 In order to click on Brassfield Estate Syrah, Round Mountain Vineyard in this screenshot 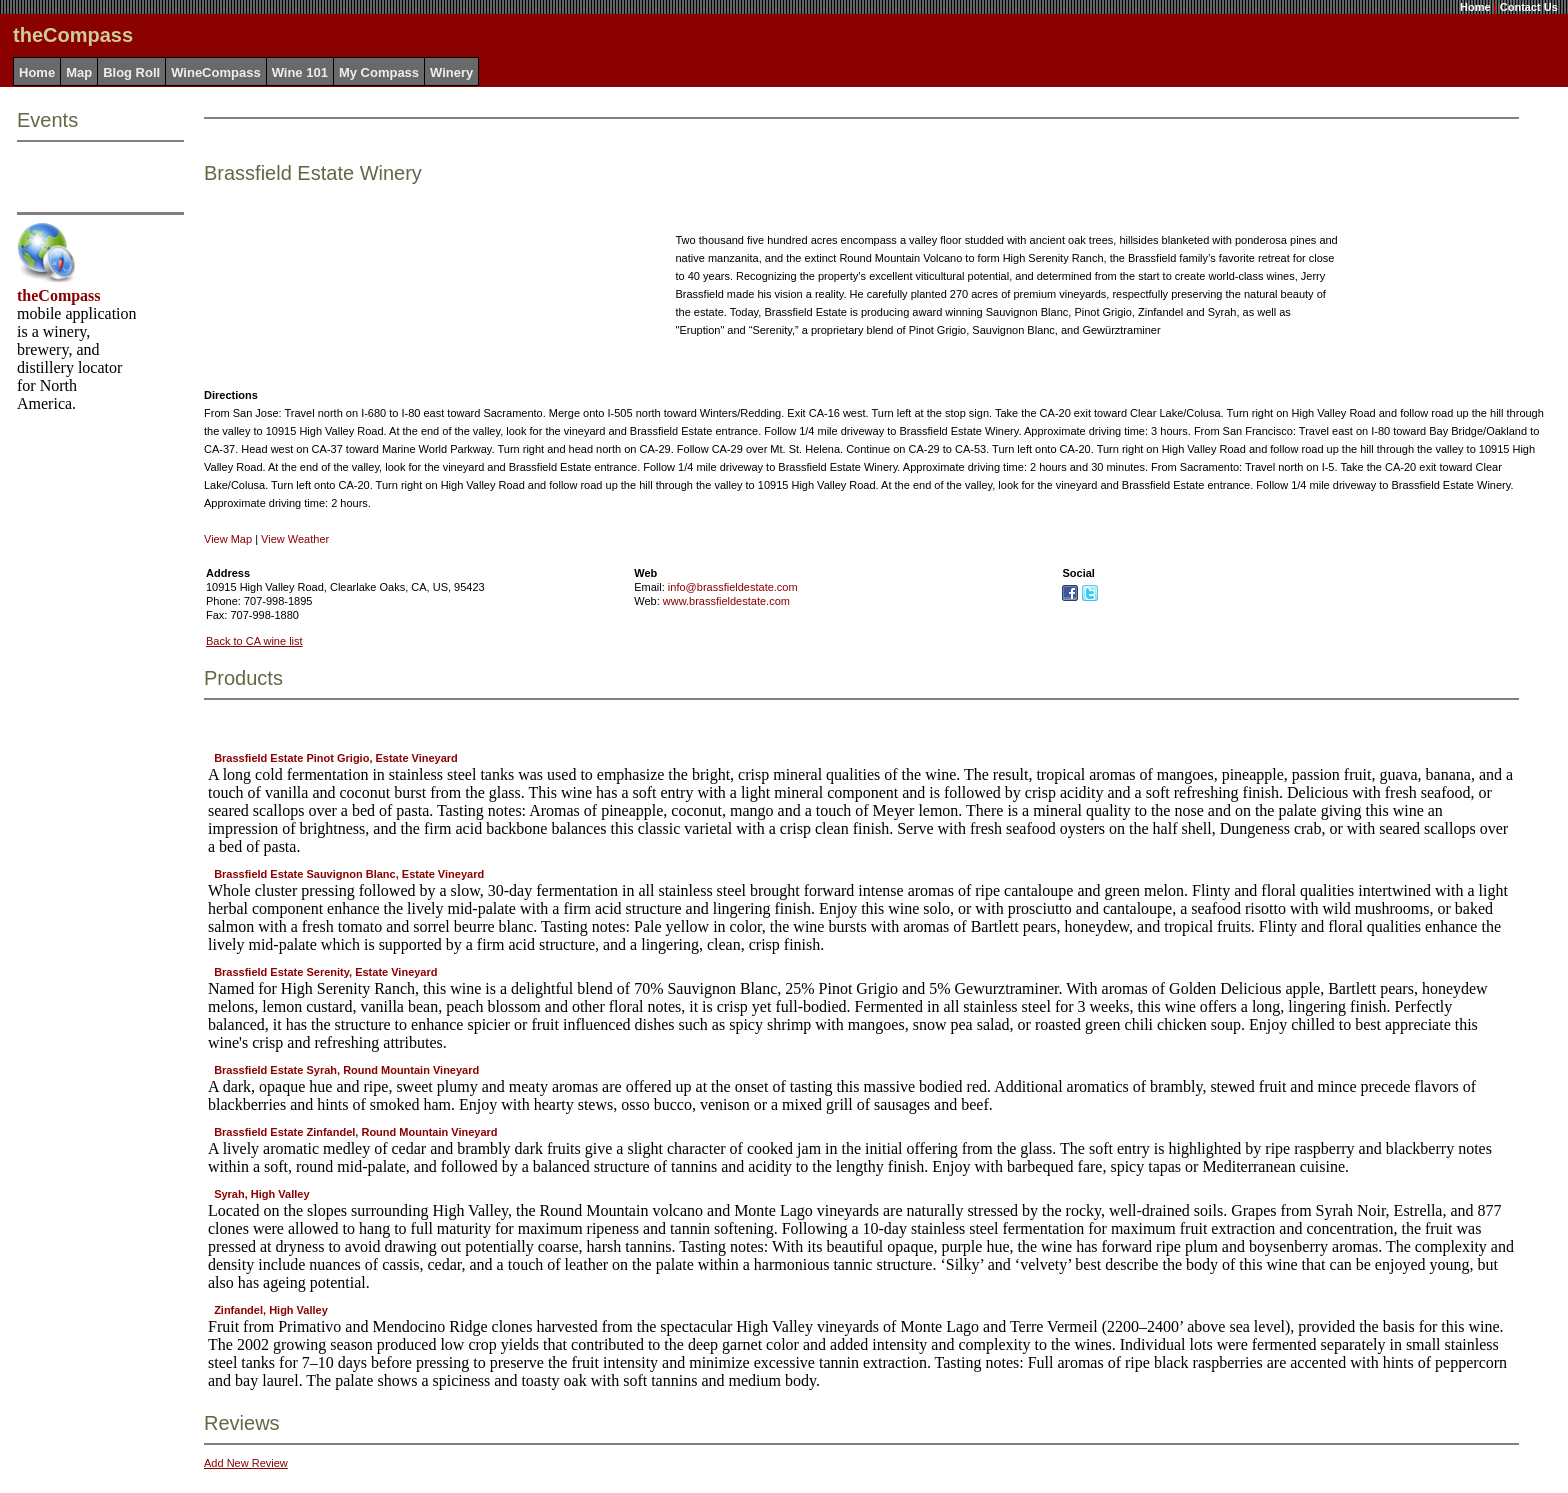, I will do `click(346, 1070)`.